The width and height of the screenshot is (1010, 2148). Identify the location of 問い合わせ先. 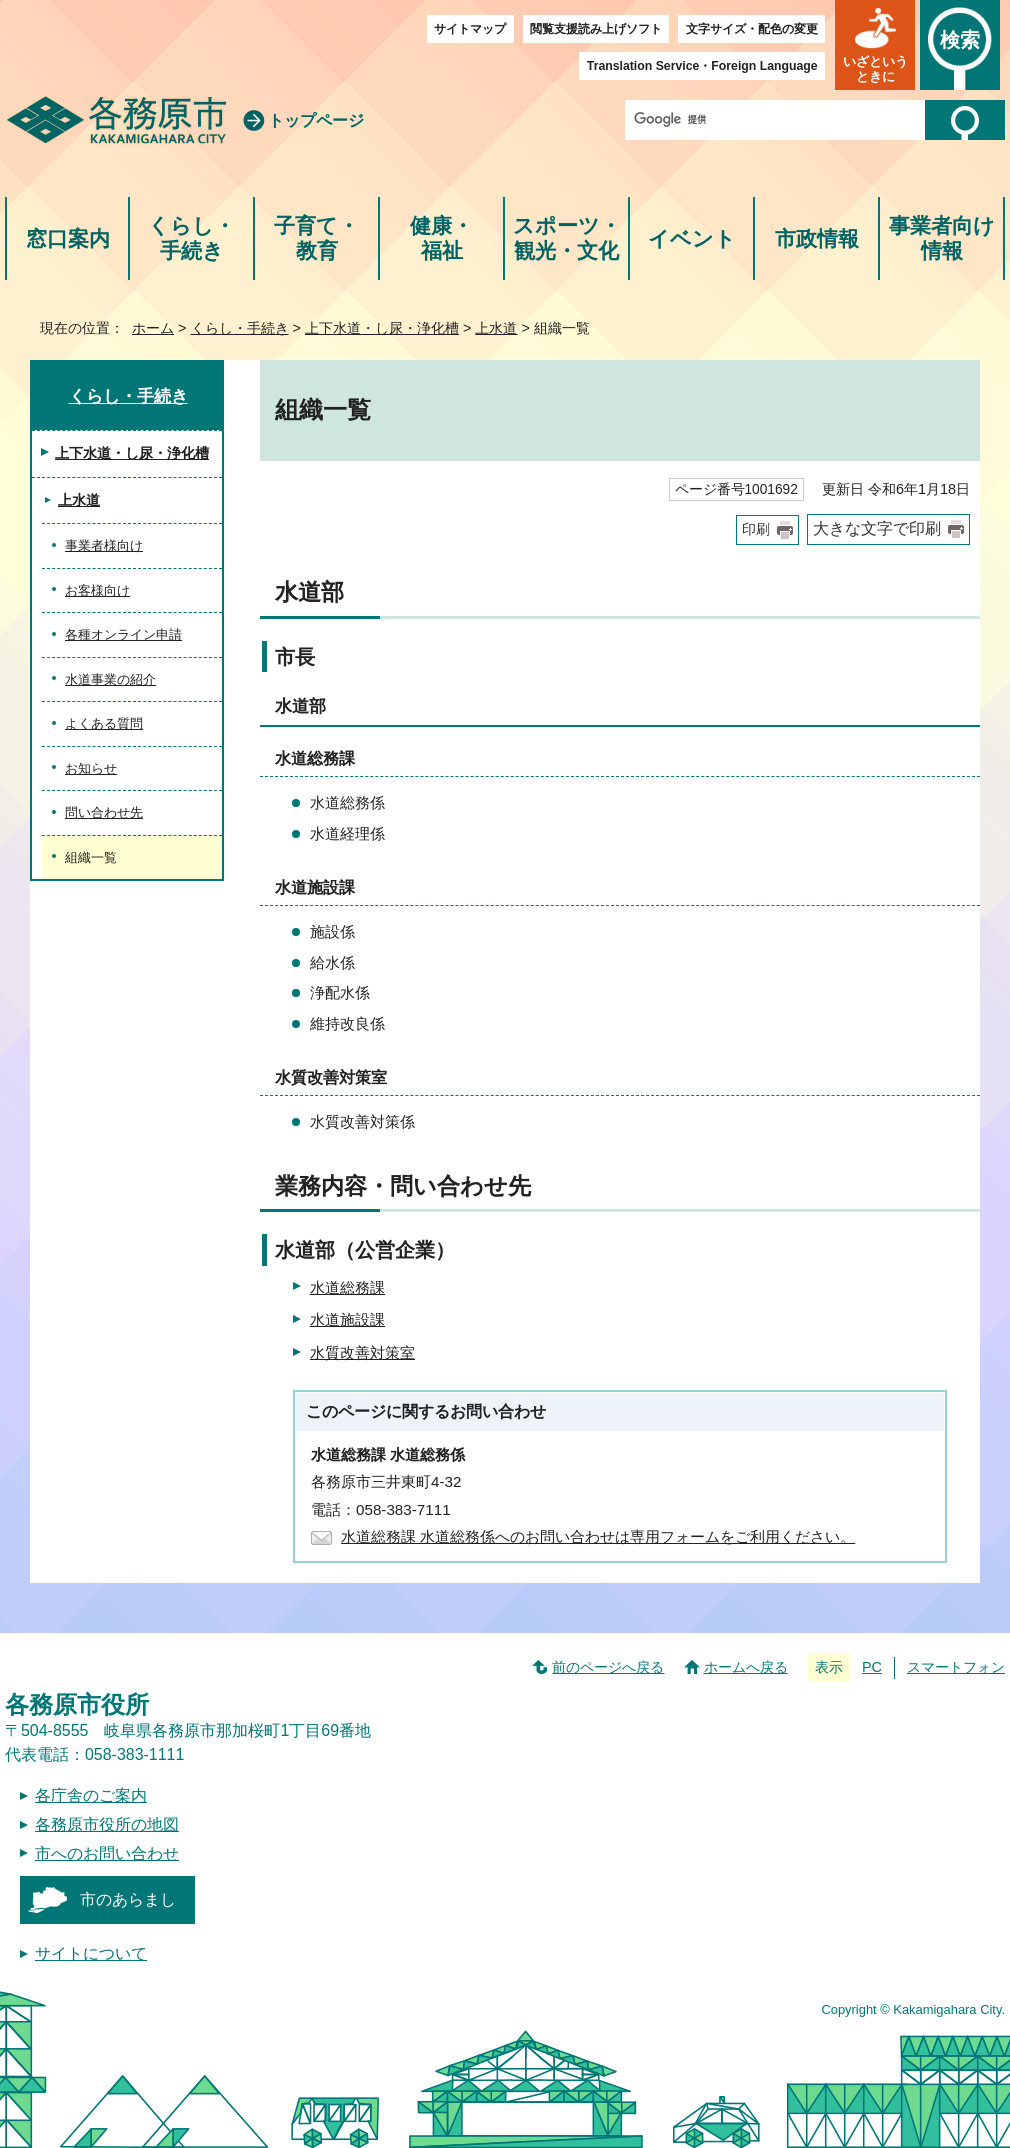
(104, 812).